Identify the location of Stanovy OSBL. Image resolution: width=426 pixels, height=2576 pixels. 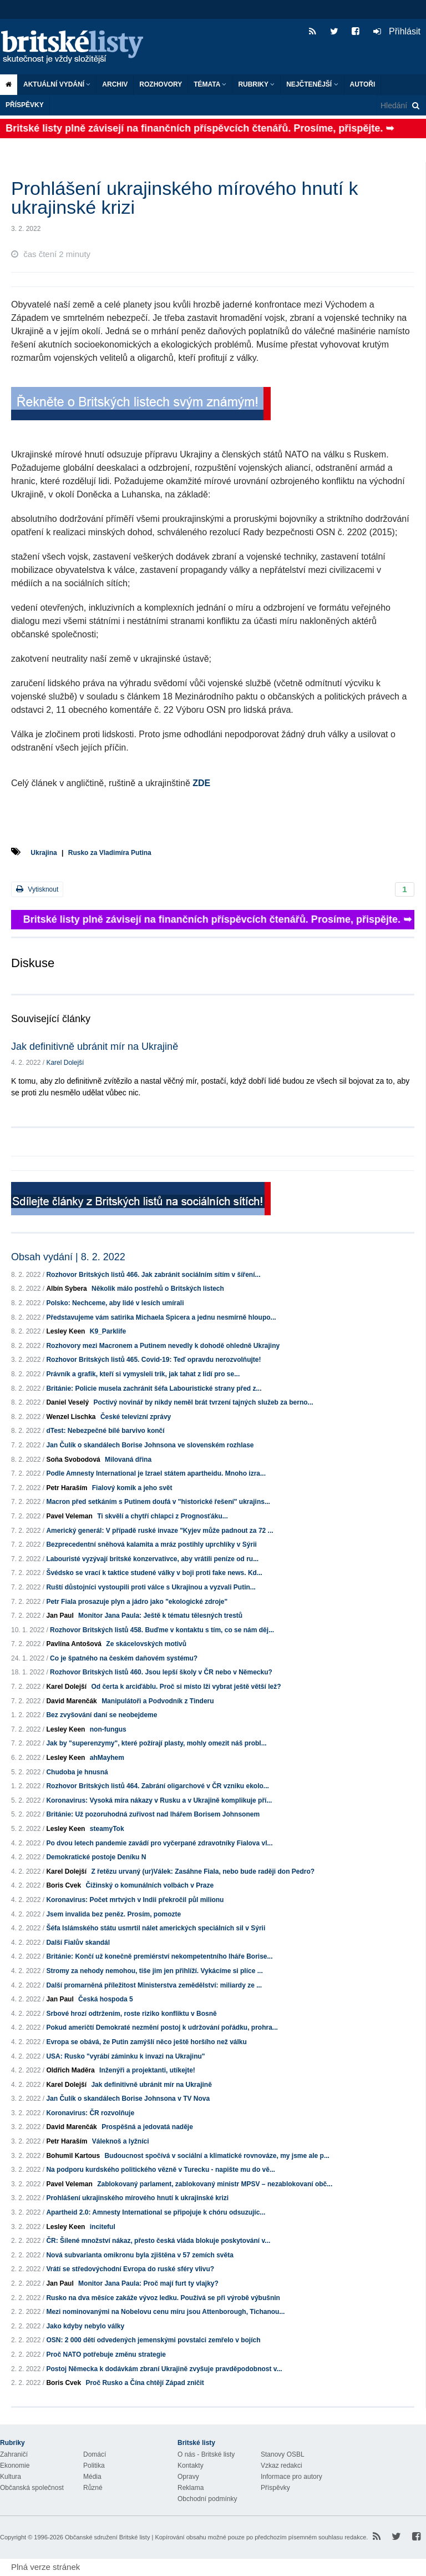
(283, 2454).